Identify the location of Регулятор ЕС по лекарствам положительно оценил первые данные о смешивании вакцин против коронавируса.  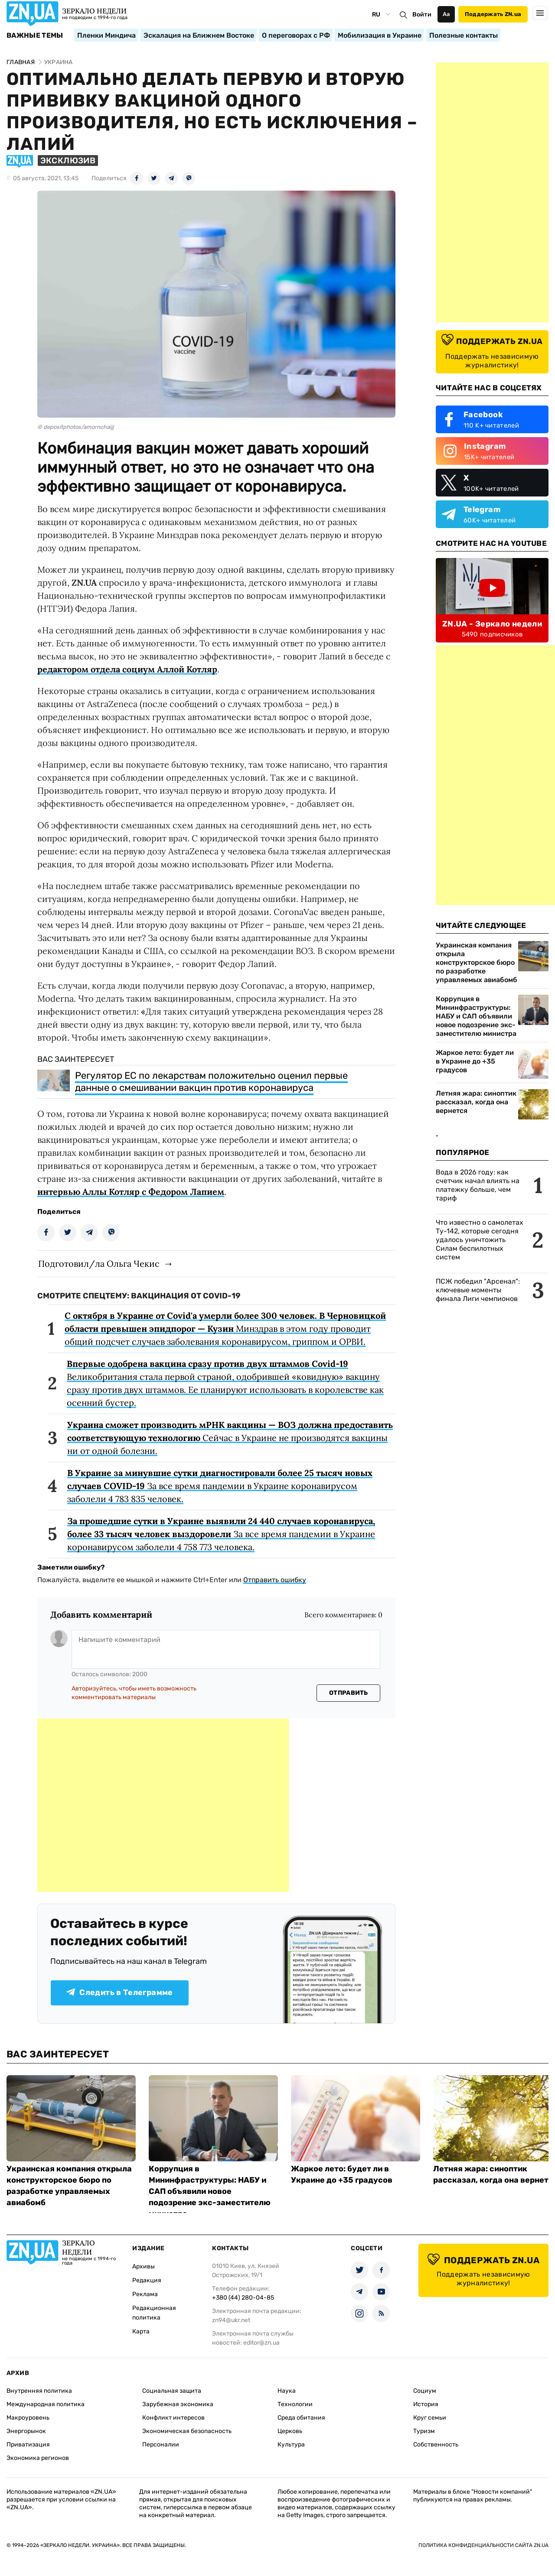
(211, 1081).